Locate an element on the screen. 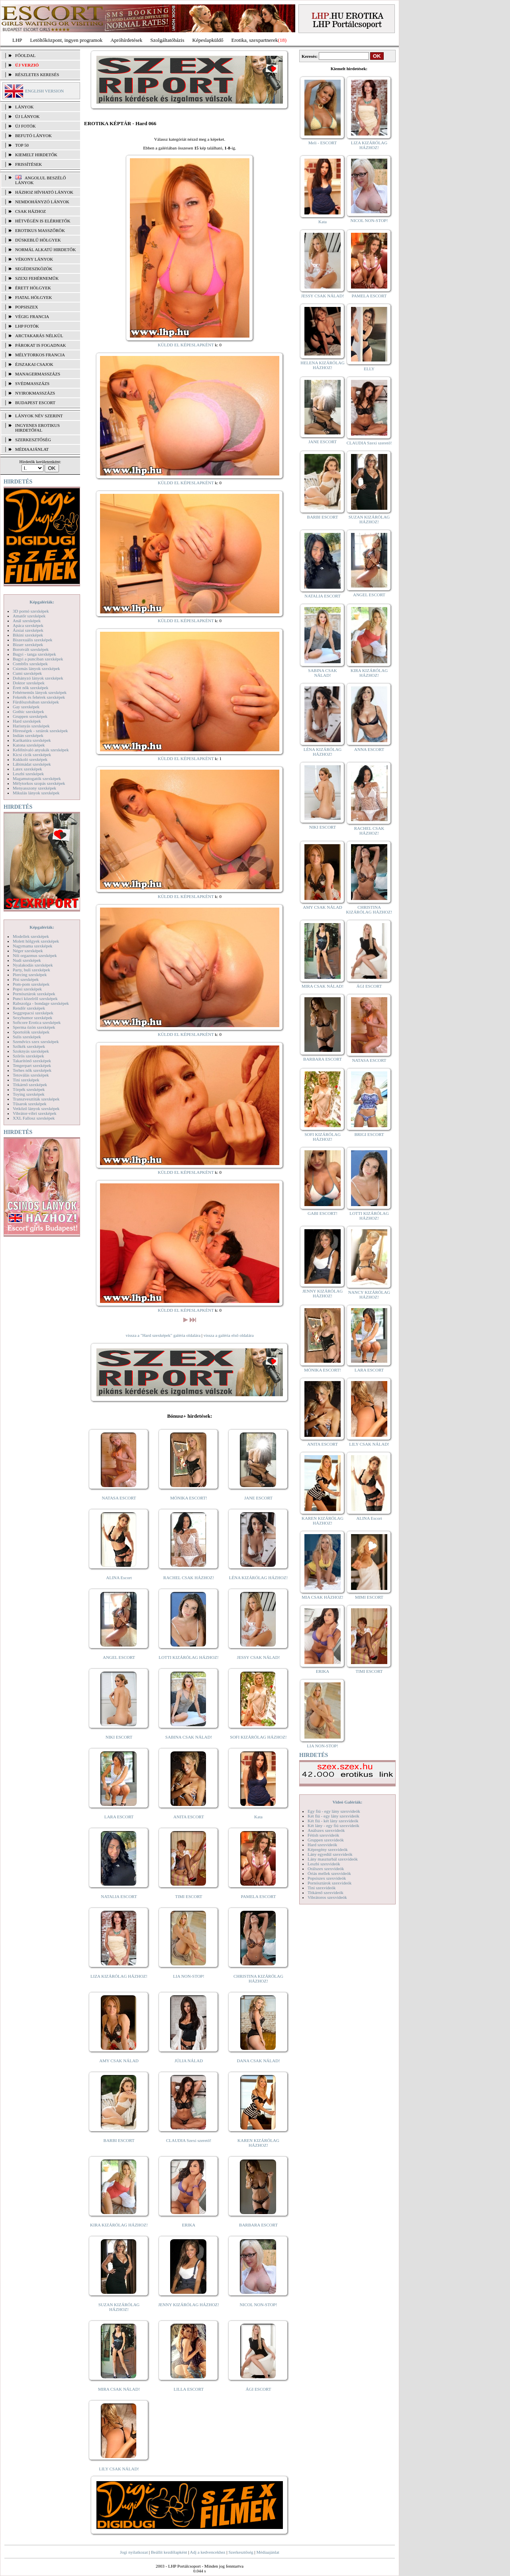 The image size is (510, 2576). LOTTI KIZÁRÓLAG HÁZHOZ! is located at coordinates (188, 1657).